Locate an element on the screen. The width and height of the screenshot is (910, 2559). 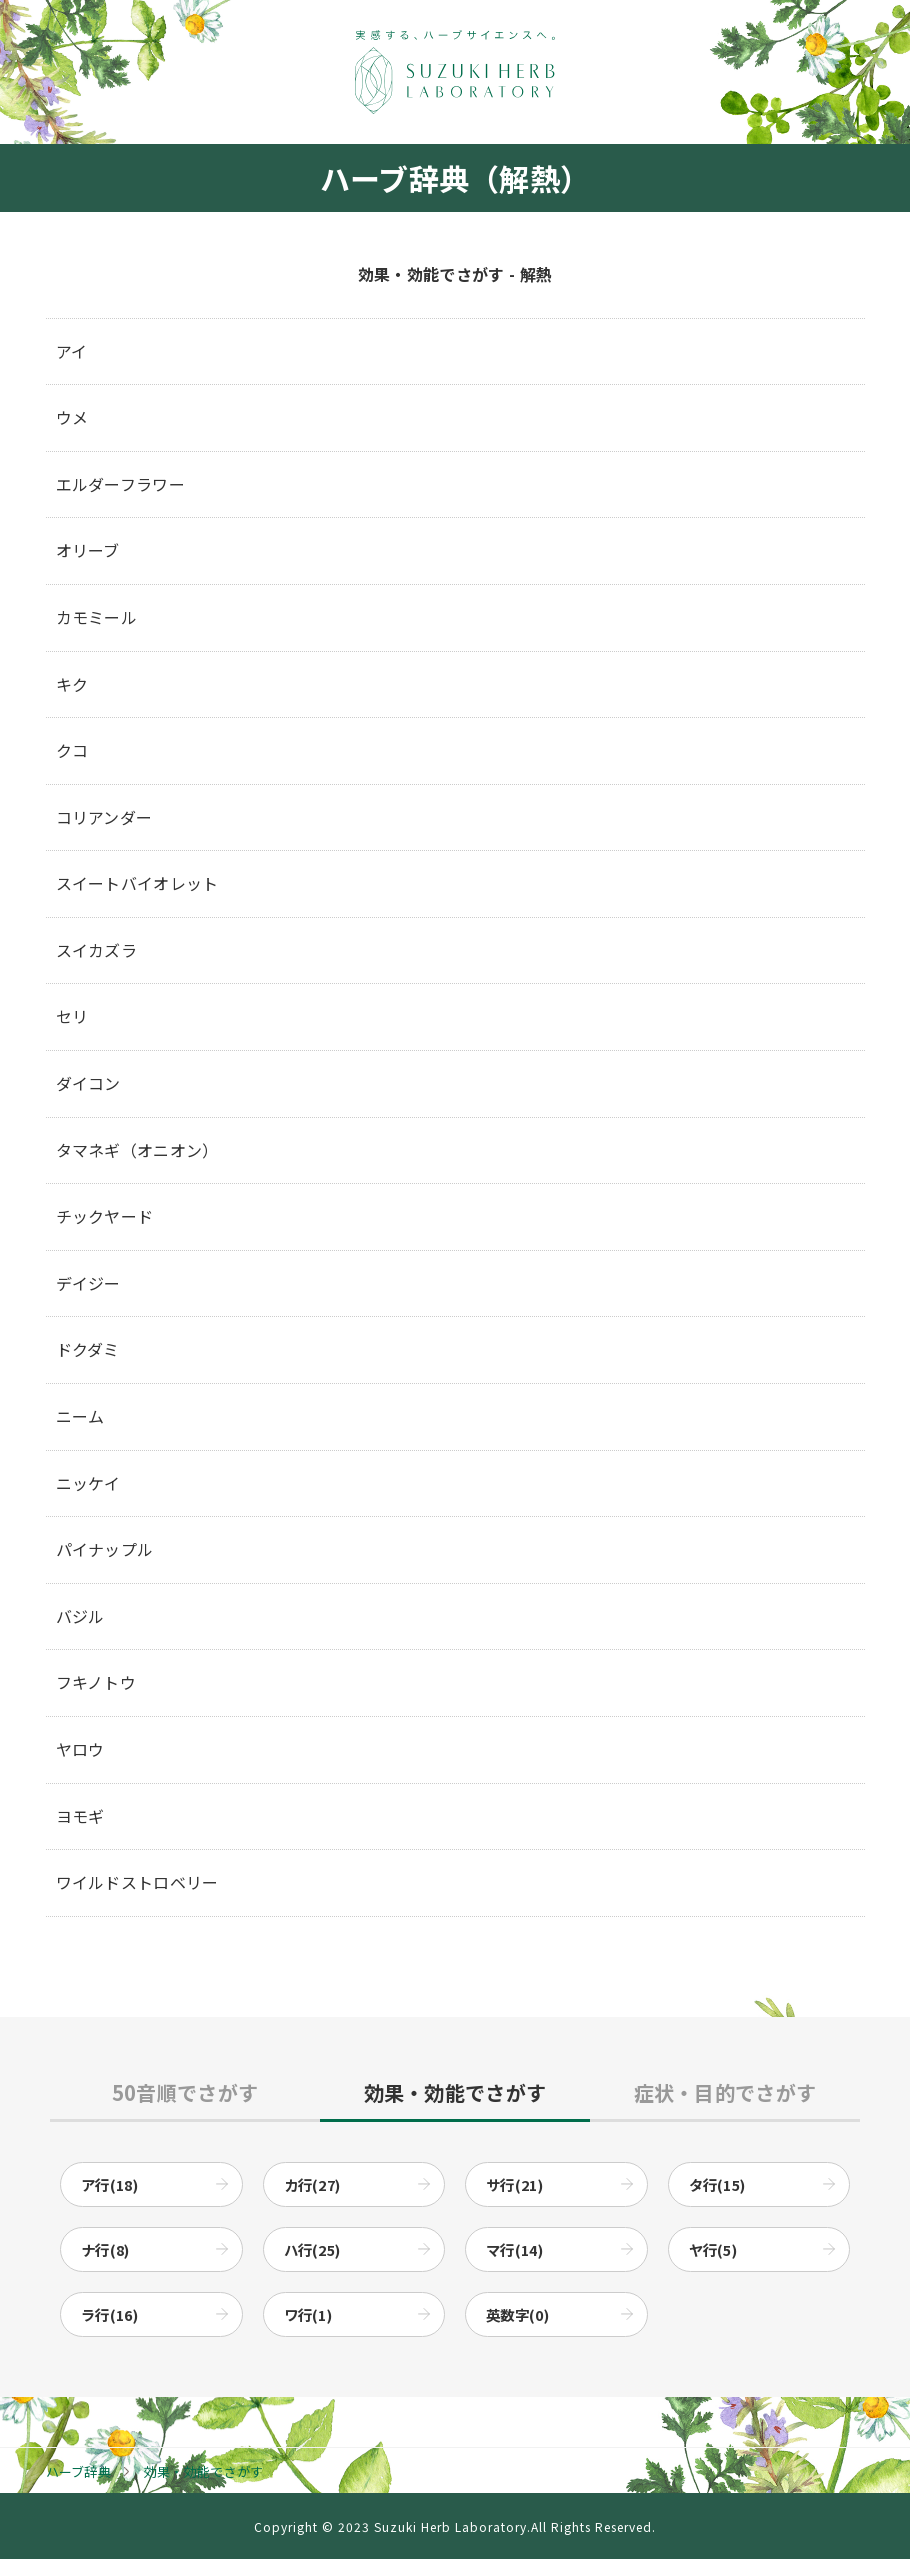
キク is located at coordinates (72, 684).